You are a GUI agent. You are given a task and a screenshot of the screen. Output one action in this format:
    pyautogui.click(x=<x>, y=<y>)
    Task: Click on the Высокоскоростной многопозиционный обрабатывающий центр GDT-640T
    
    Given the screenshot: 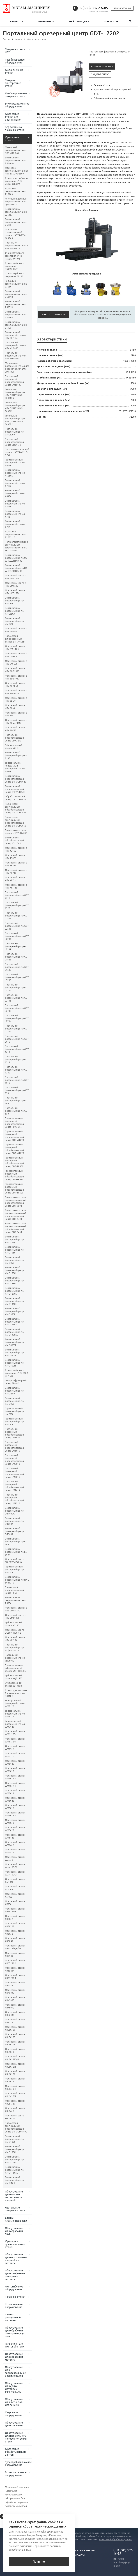 What is the action you would take?
    pyautogui.click(x=15, y=1214)
    